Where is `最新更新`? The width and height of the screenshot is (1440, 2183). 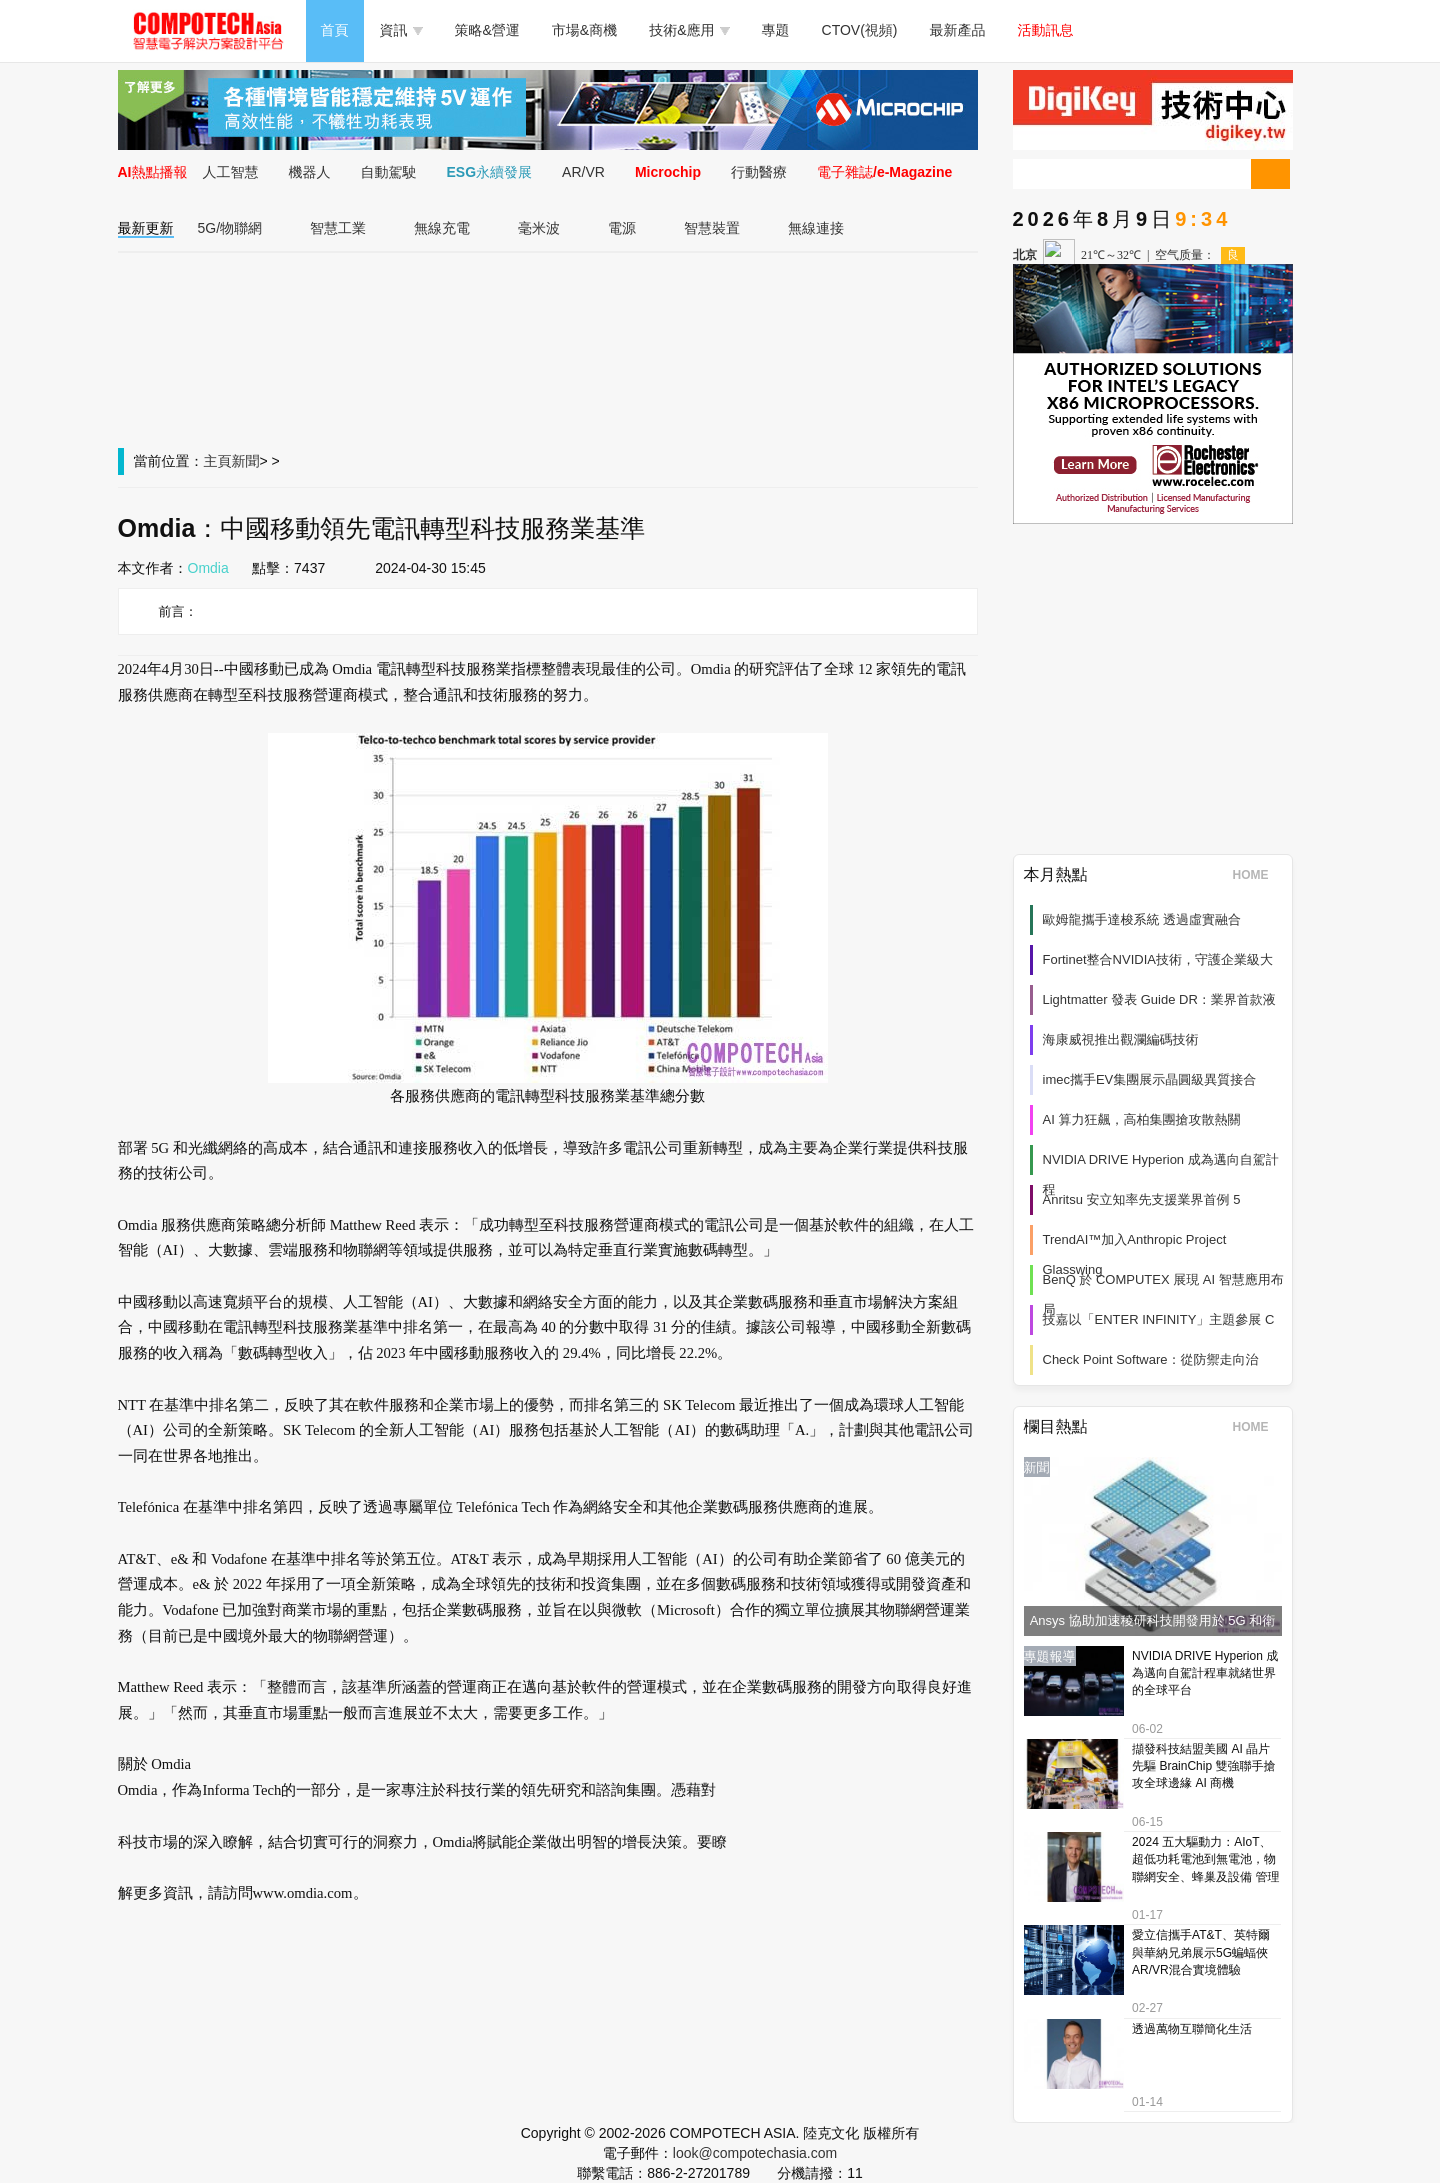
最新更新 is located at coordinates (146, 228).